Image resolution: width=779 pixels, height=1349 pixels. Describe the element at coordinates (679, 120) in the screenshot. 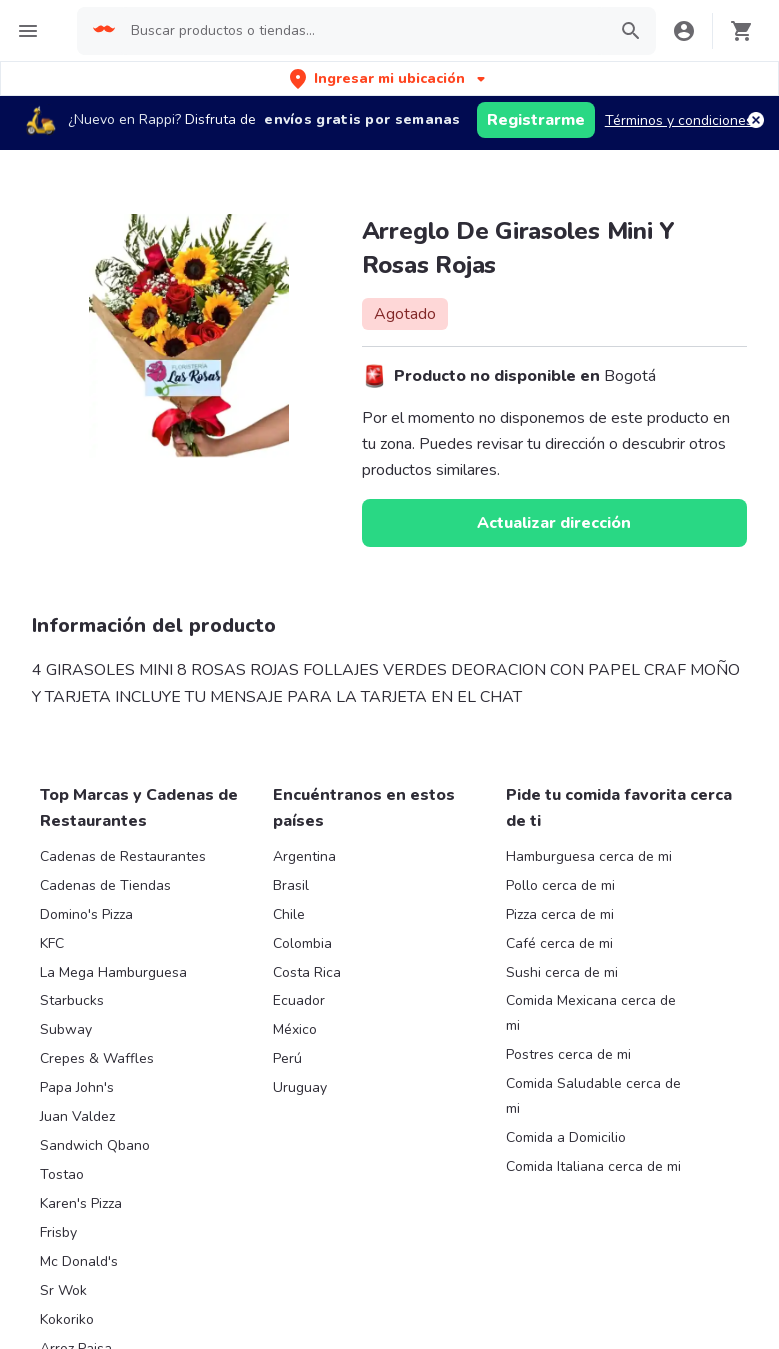

I see `Términos y condiciones` at that location.